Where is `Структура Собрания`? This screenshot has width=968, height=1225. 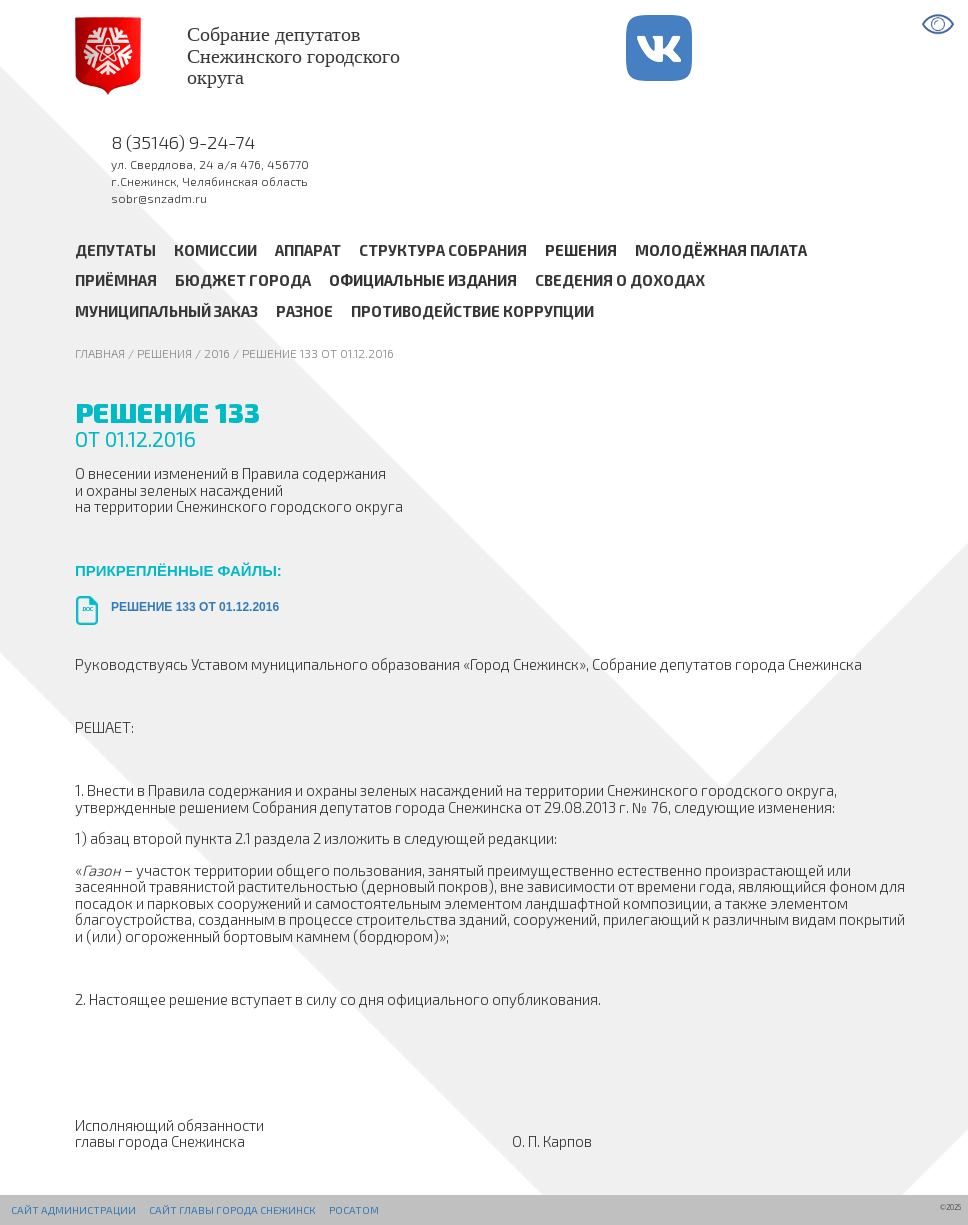
Структура Собрания is located at coordinates (443, 250).